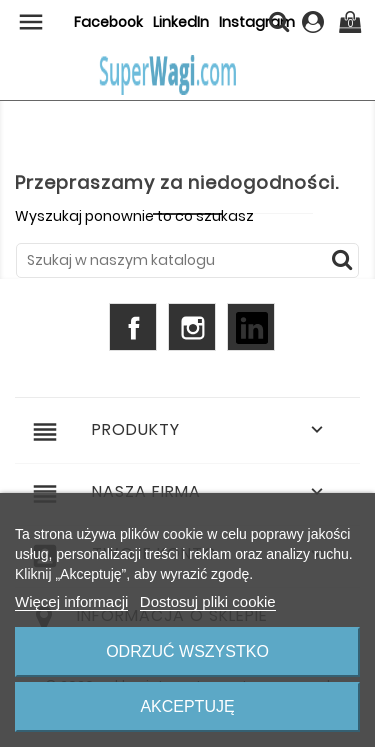  What do you see at coordinates (181, 22) in the screenshot?
I see `LinkedIn` at bounding box center [181, 22].